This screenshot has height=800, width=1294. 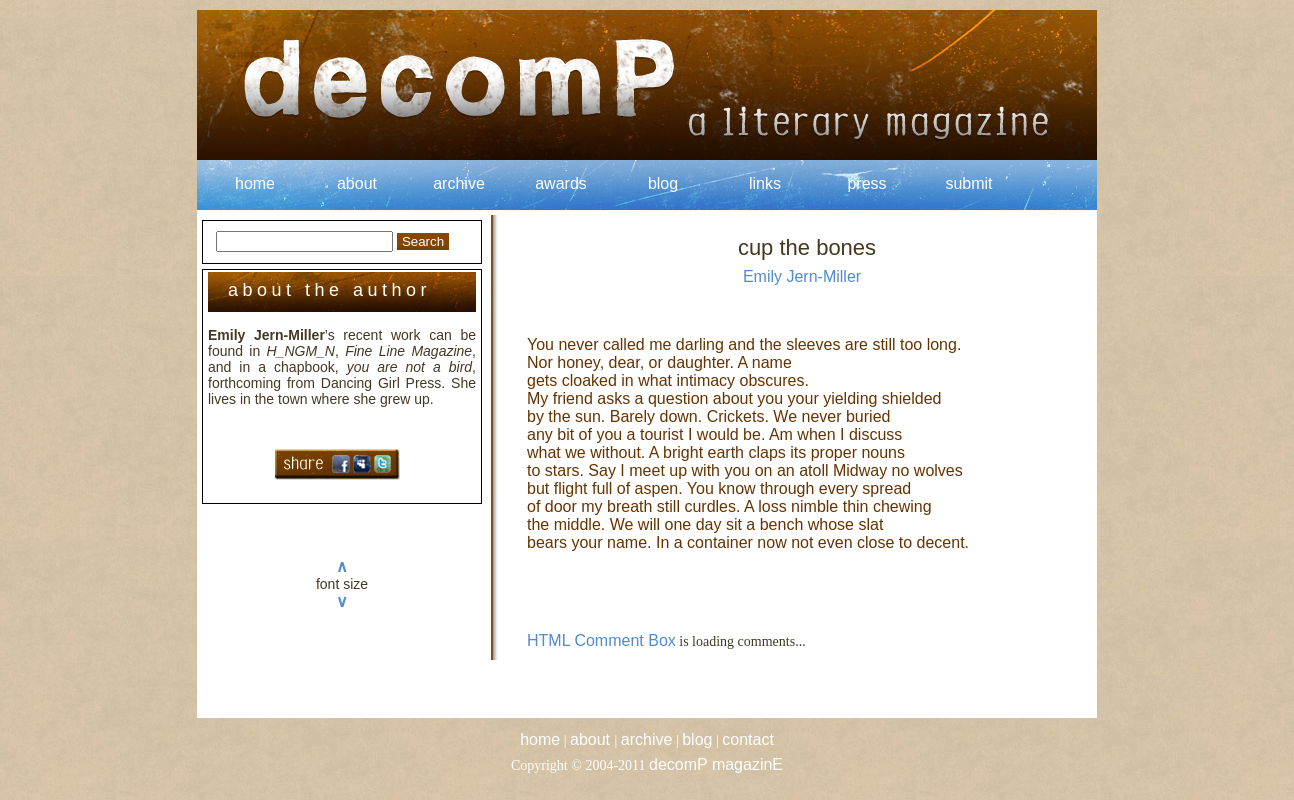 I want to click on links, so click(x=765, y=183).